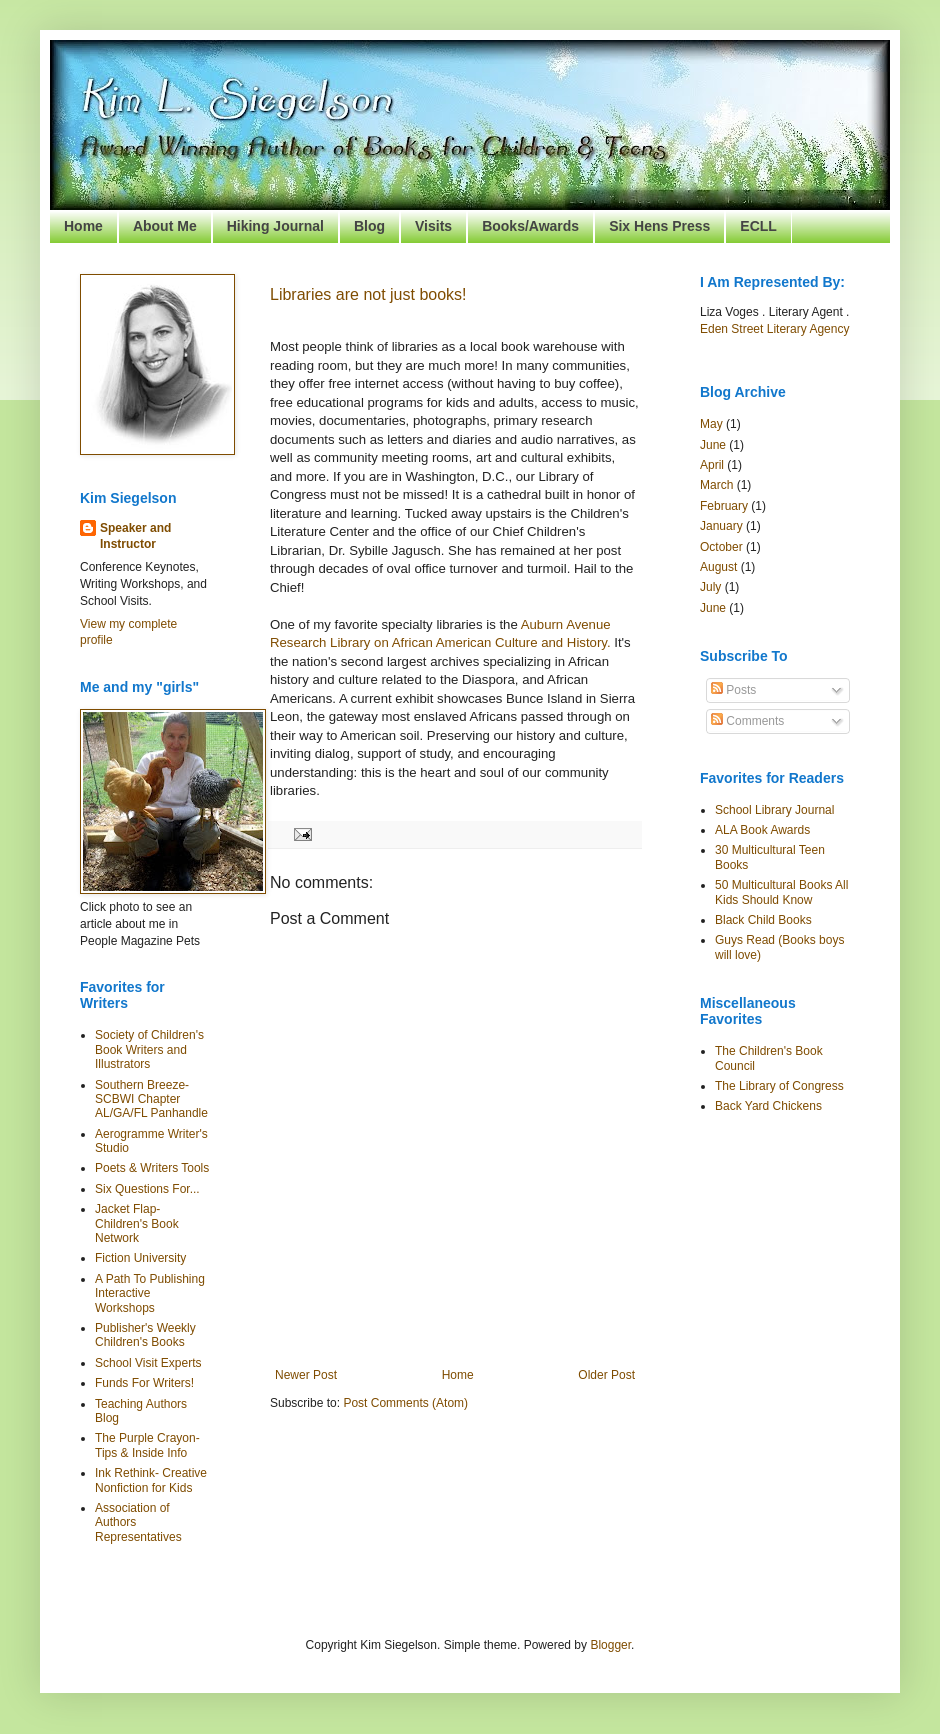  What do you see at coordinates (147, 1189) in the screenshot?
I see `Six Questions For...` at bounding box center [147, 1189].